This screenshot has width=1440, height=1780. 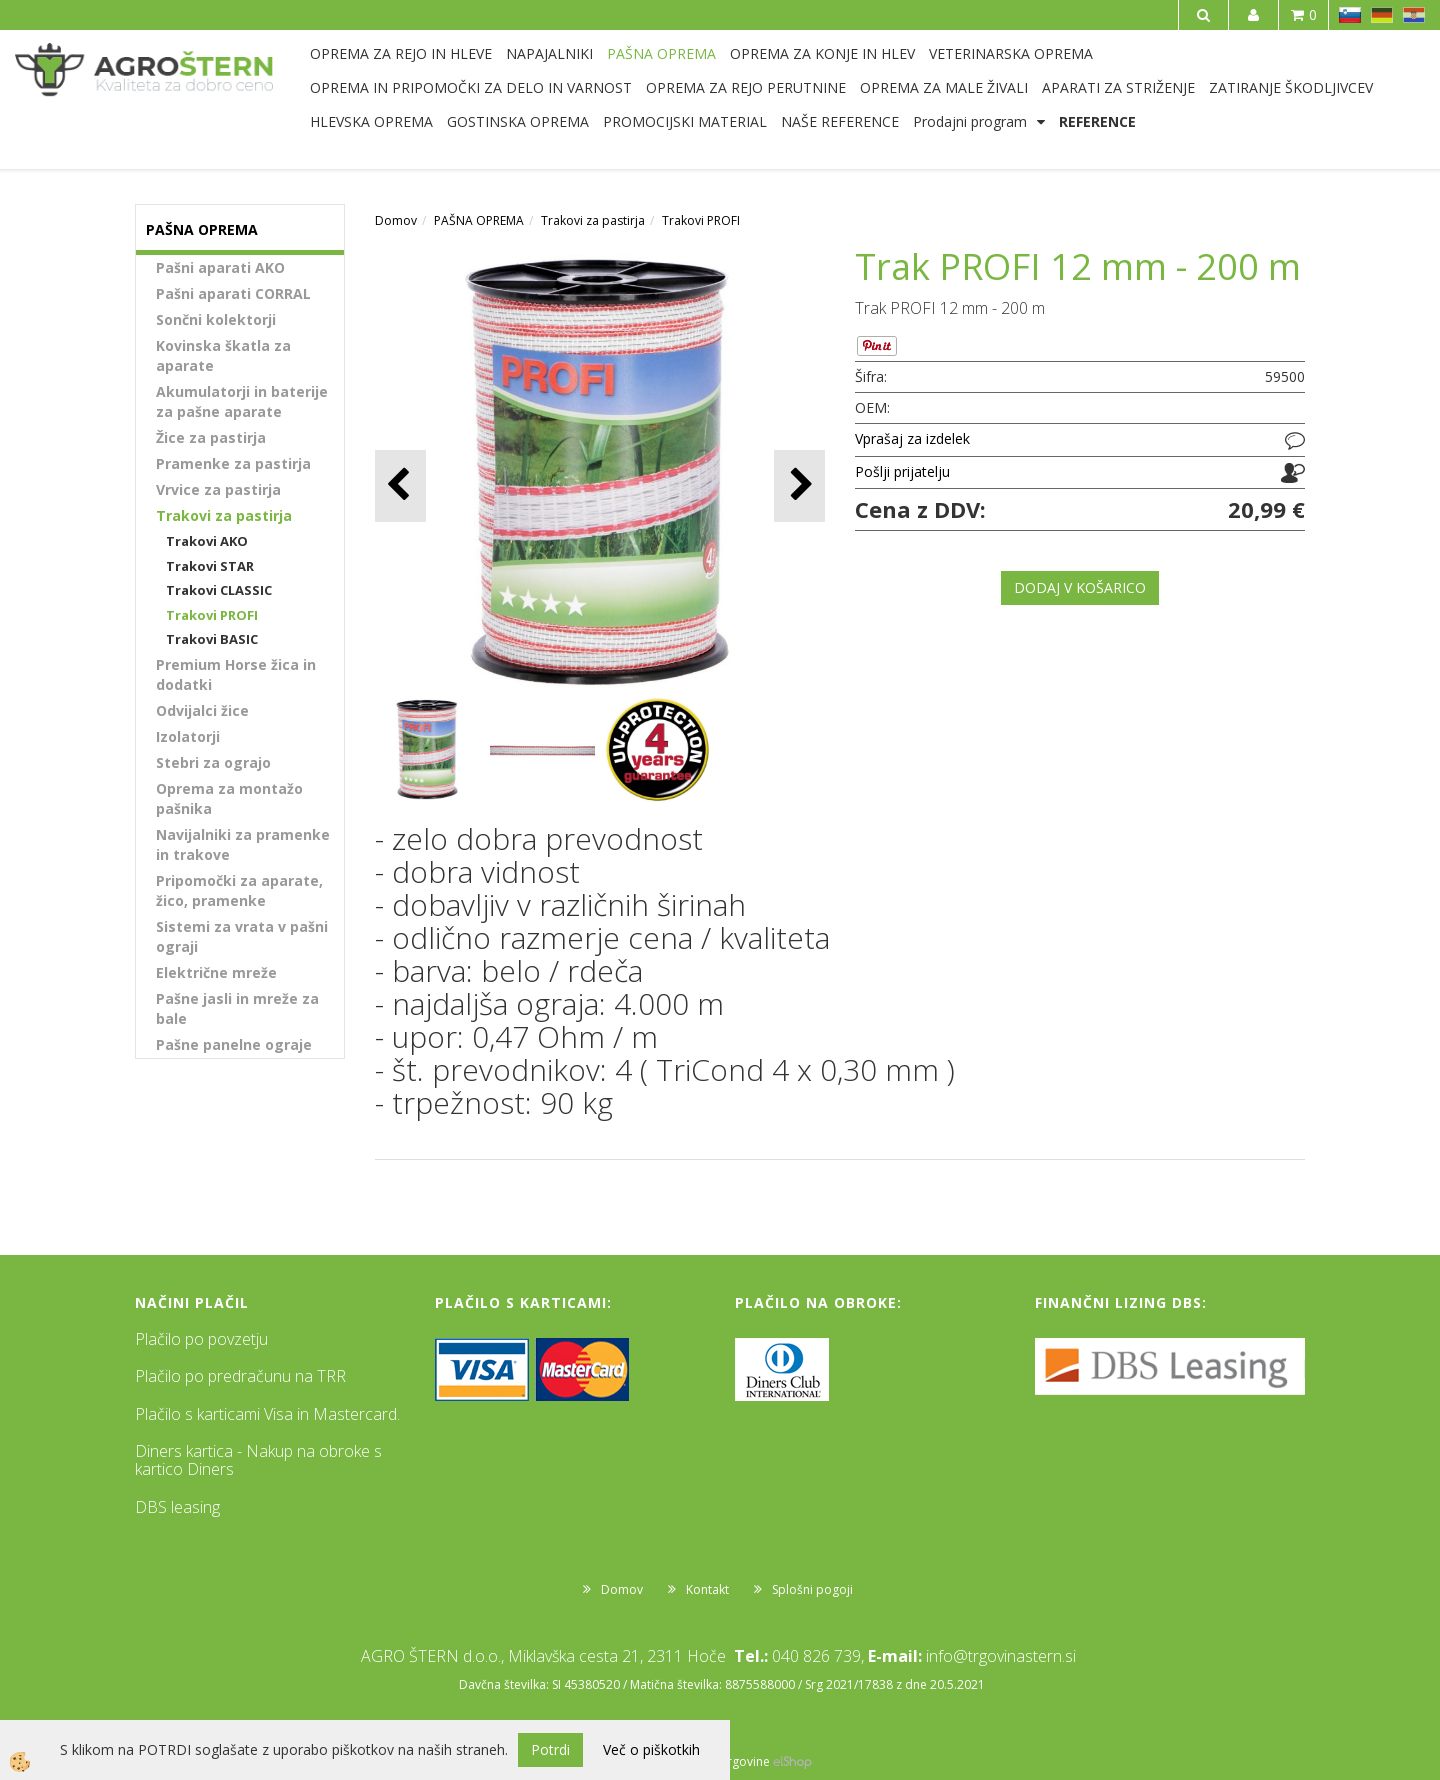 What do you see at coordinates (216, 319) in the screenshot?
I see `Sončni kolektorji` at bounding box center [216, 319].